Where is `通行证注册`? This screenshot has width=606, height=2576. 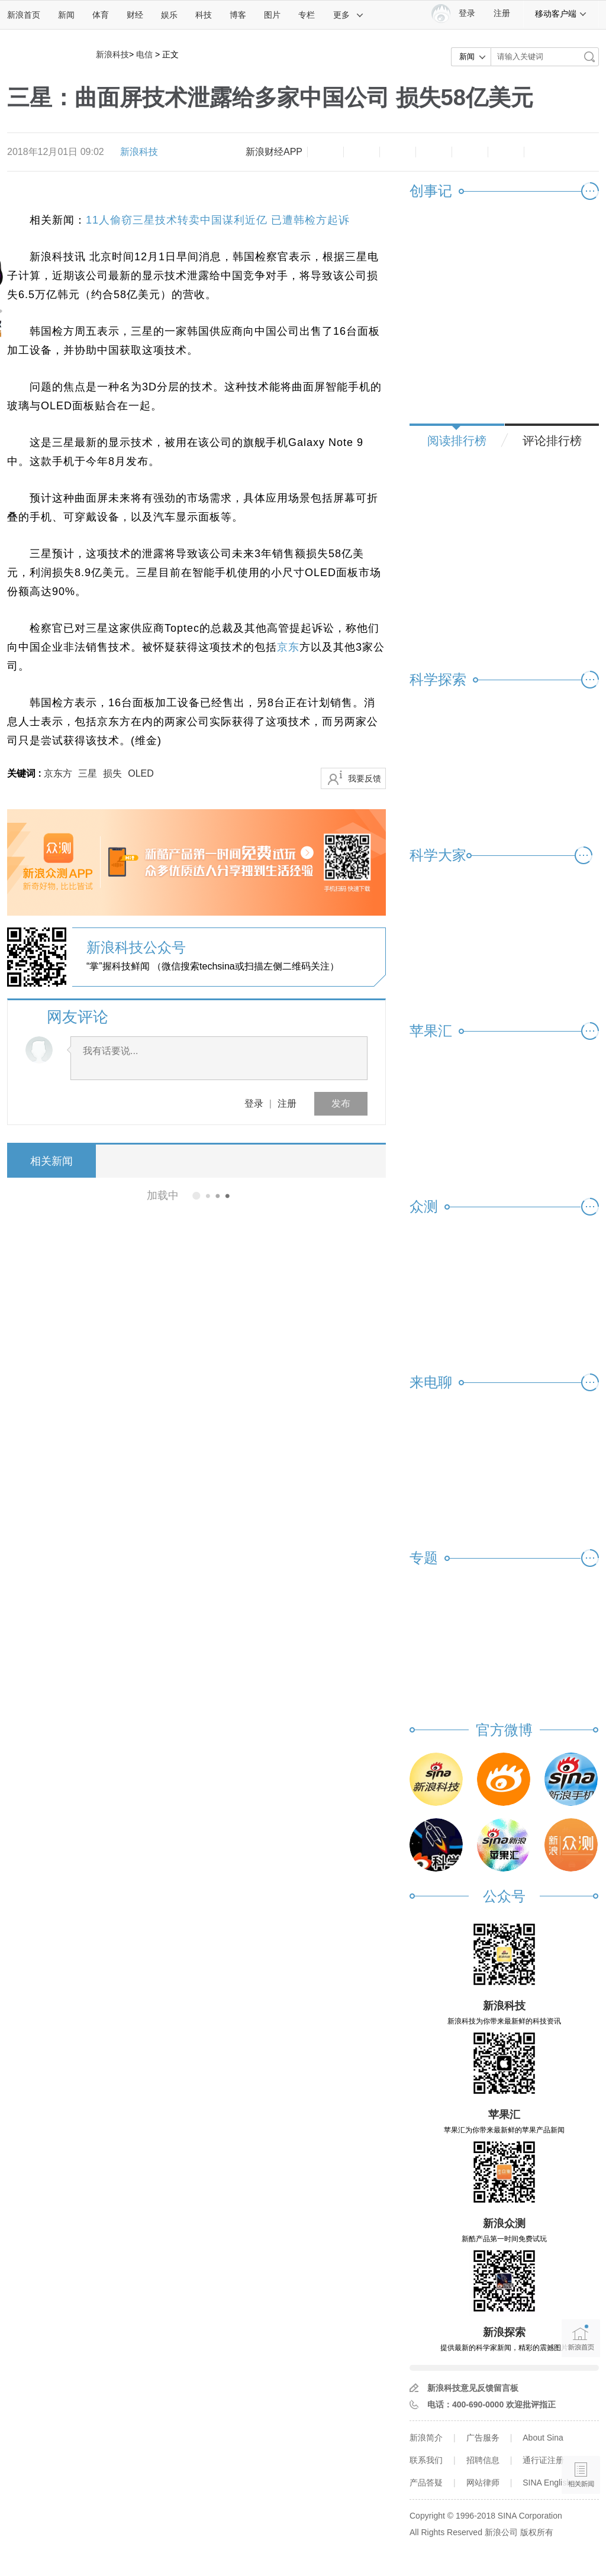
通行证注册 is located at coordinates (543, 2460).